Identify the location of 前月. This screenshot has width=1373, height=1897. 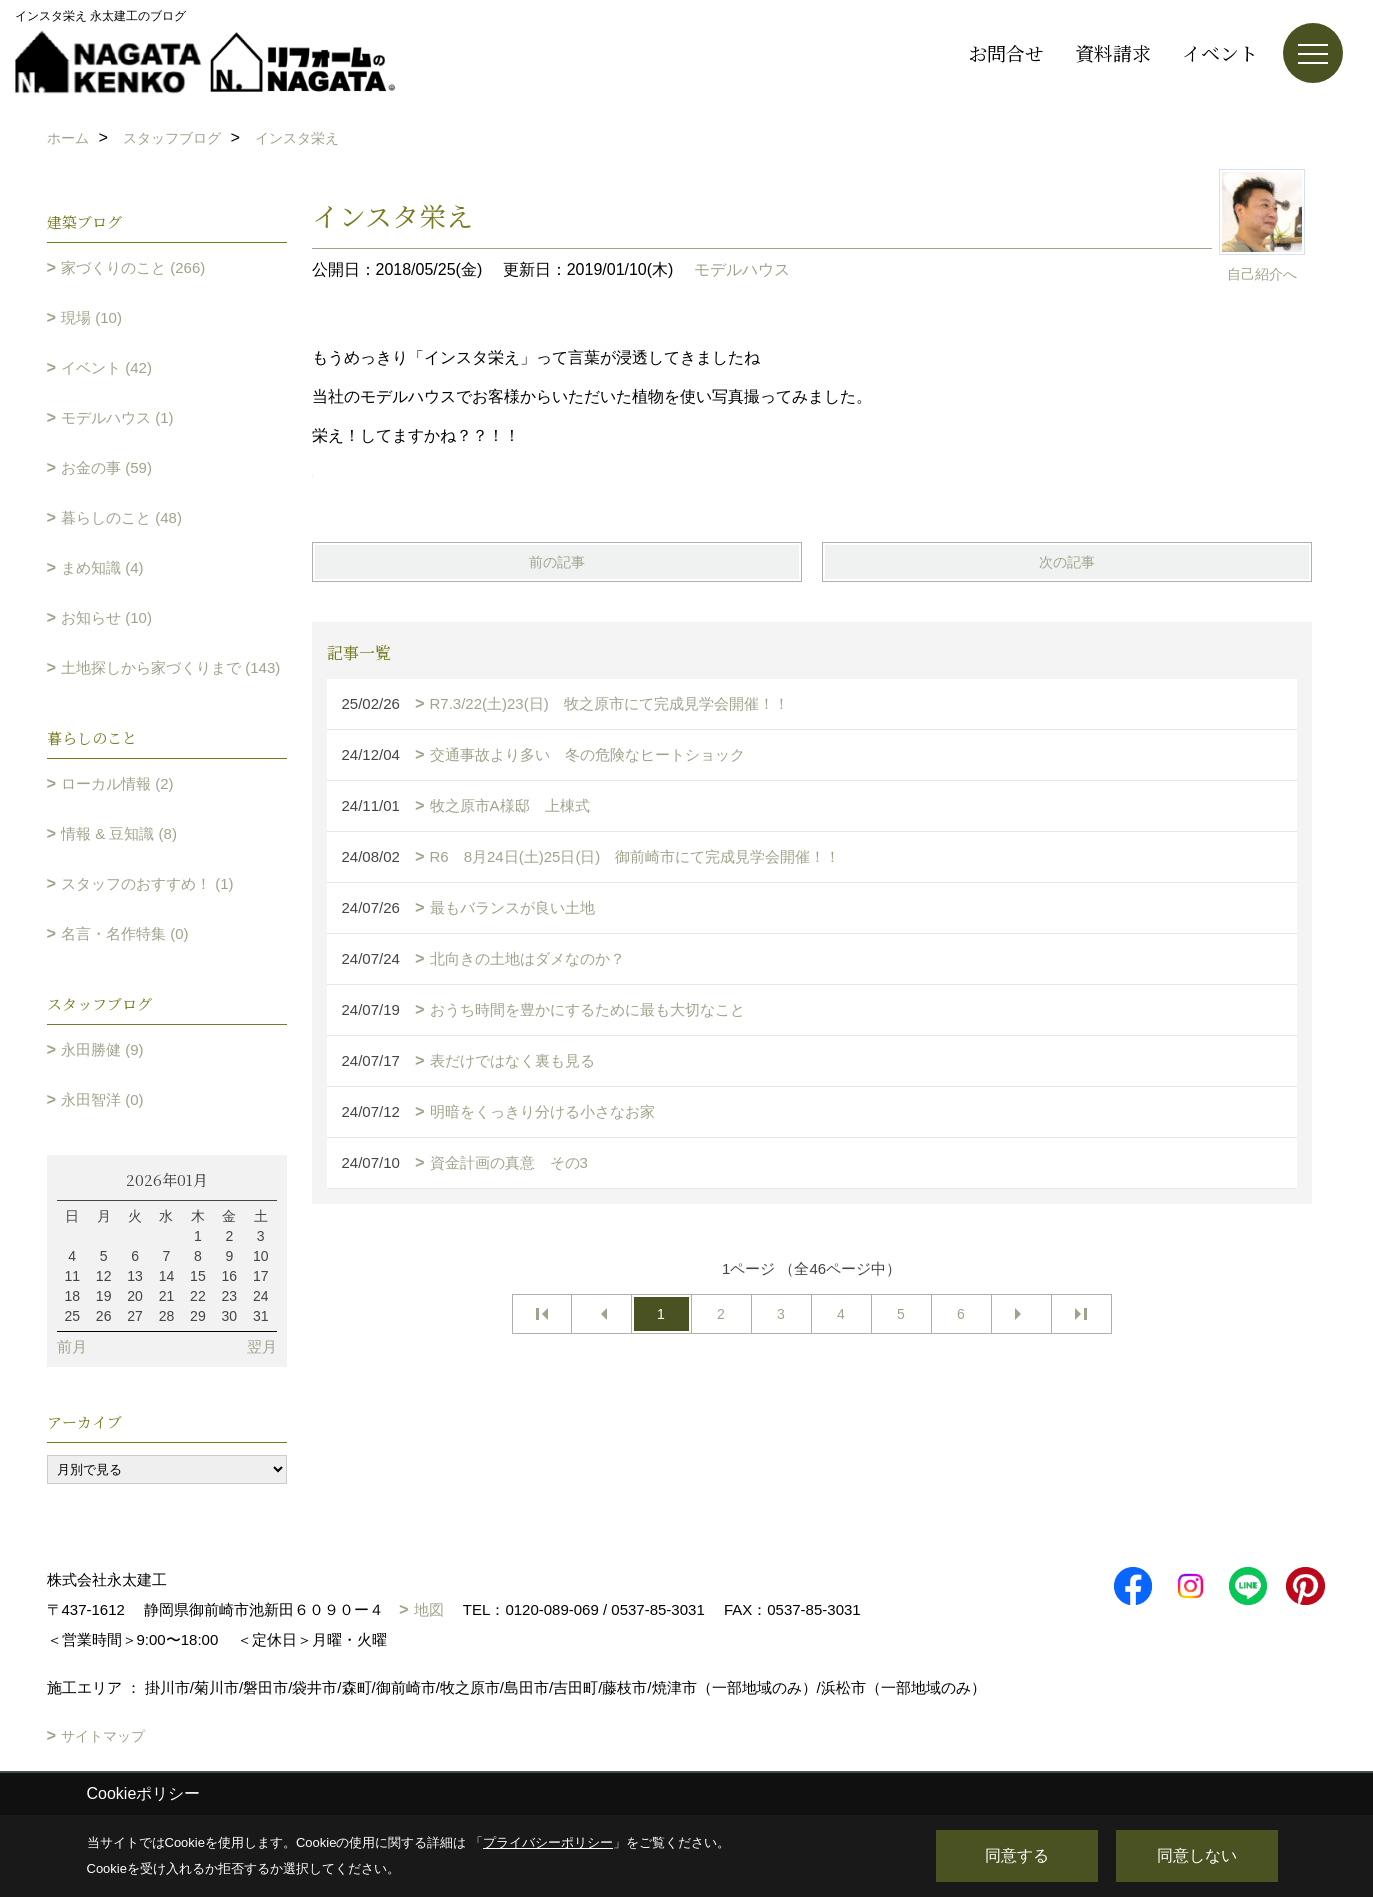
(72, 1346).